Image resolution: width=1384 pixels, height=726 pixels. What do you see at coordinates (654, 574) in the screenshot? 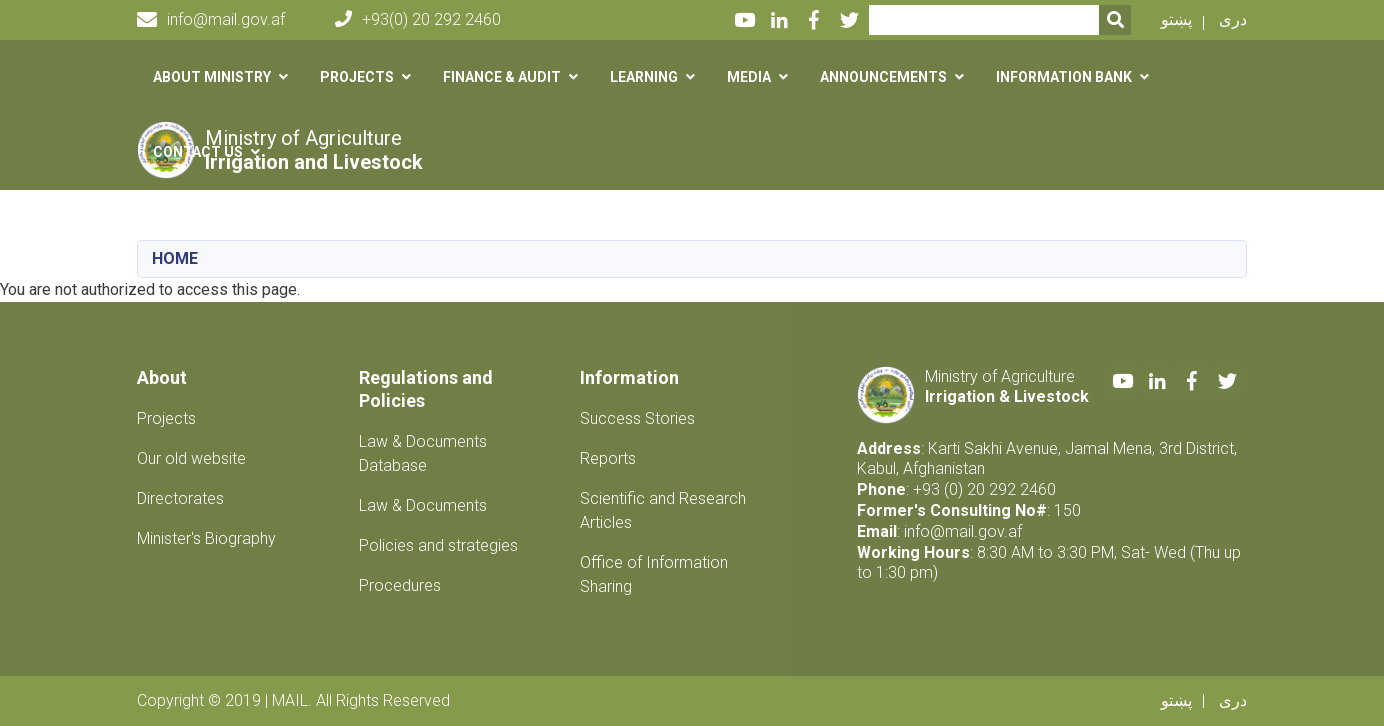
I see `Office of Information Sharing` at bounding box center [654, 574].